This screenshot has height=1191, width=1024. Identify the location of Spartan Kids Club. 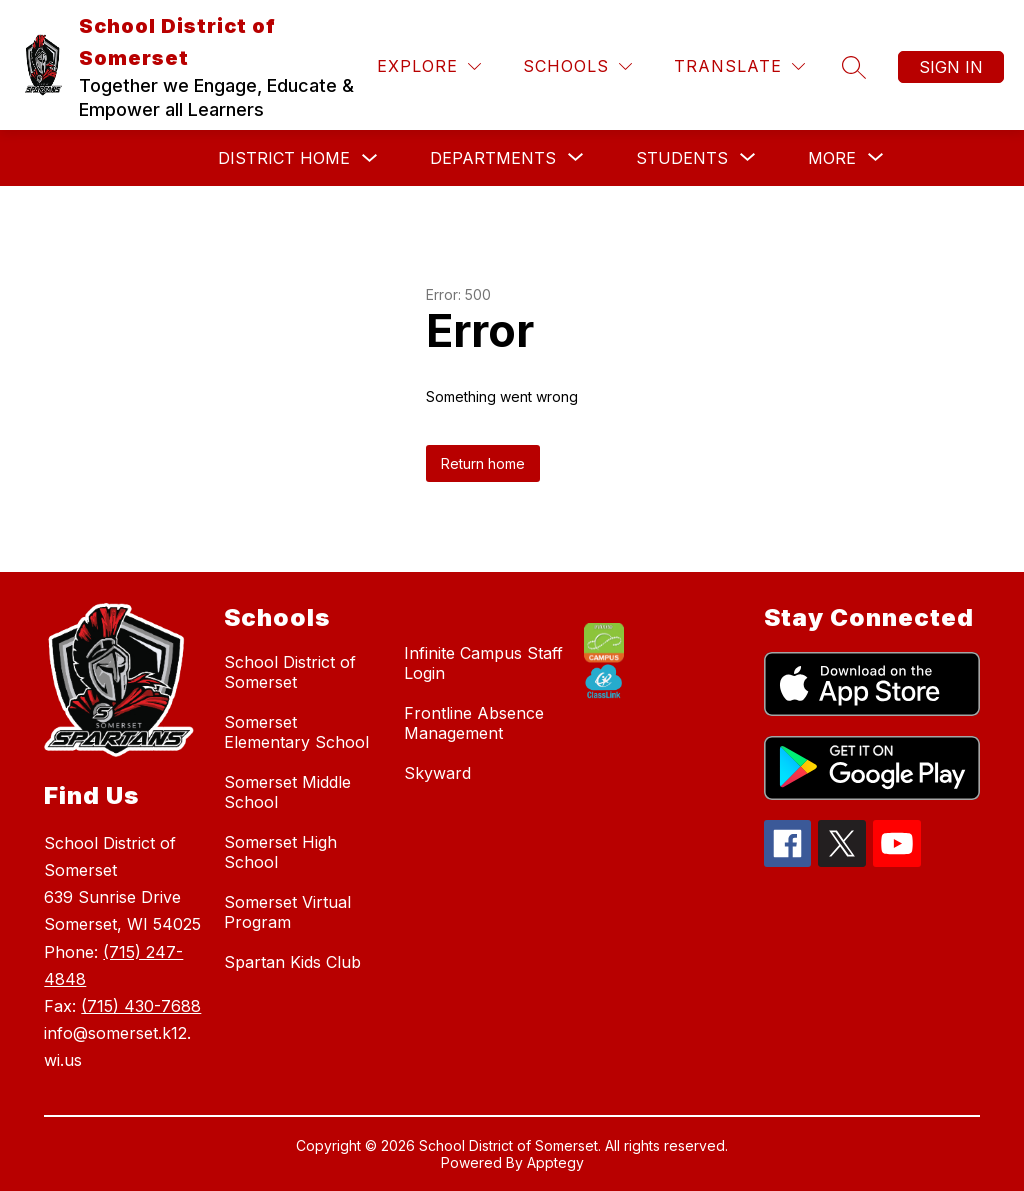
(292, 962).